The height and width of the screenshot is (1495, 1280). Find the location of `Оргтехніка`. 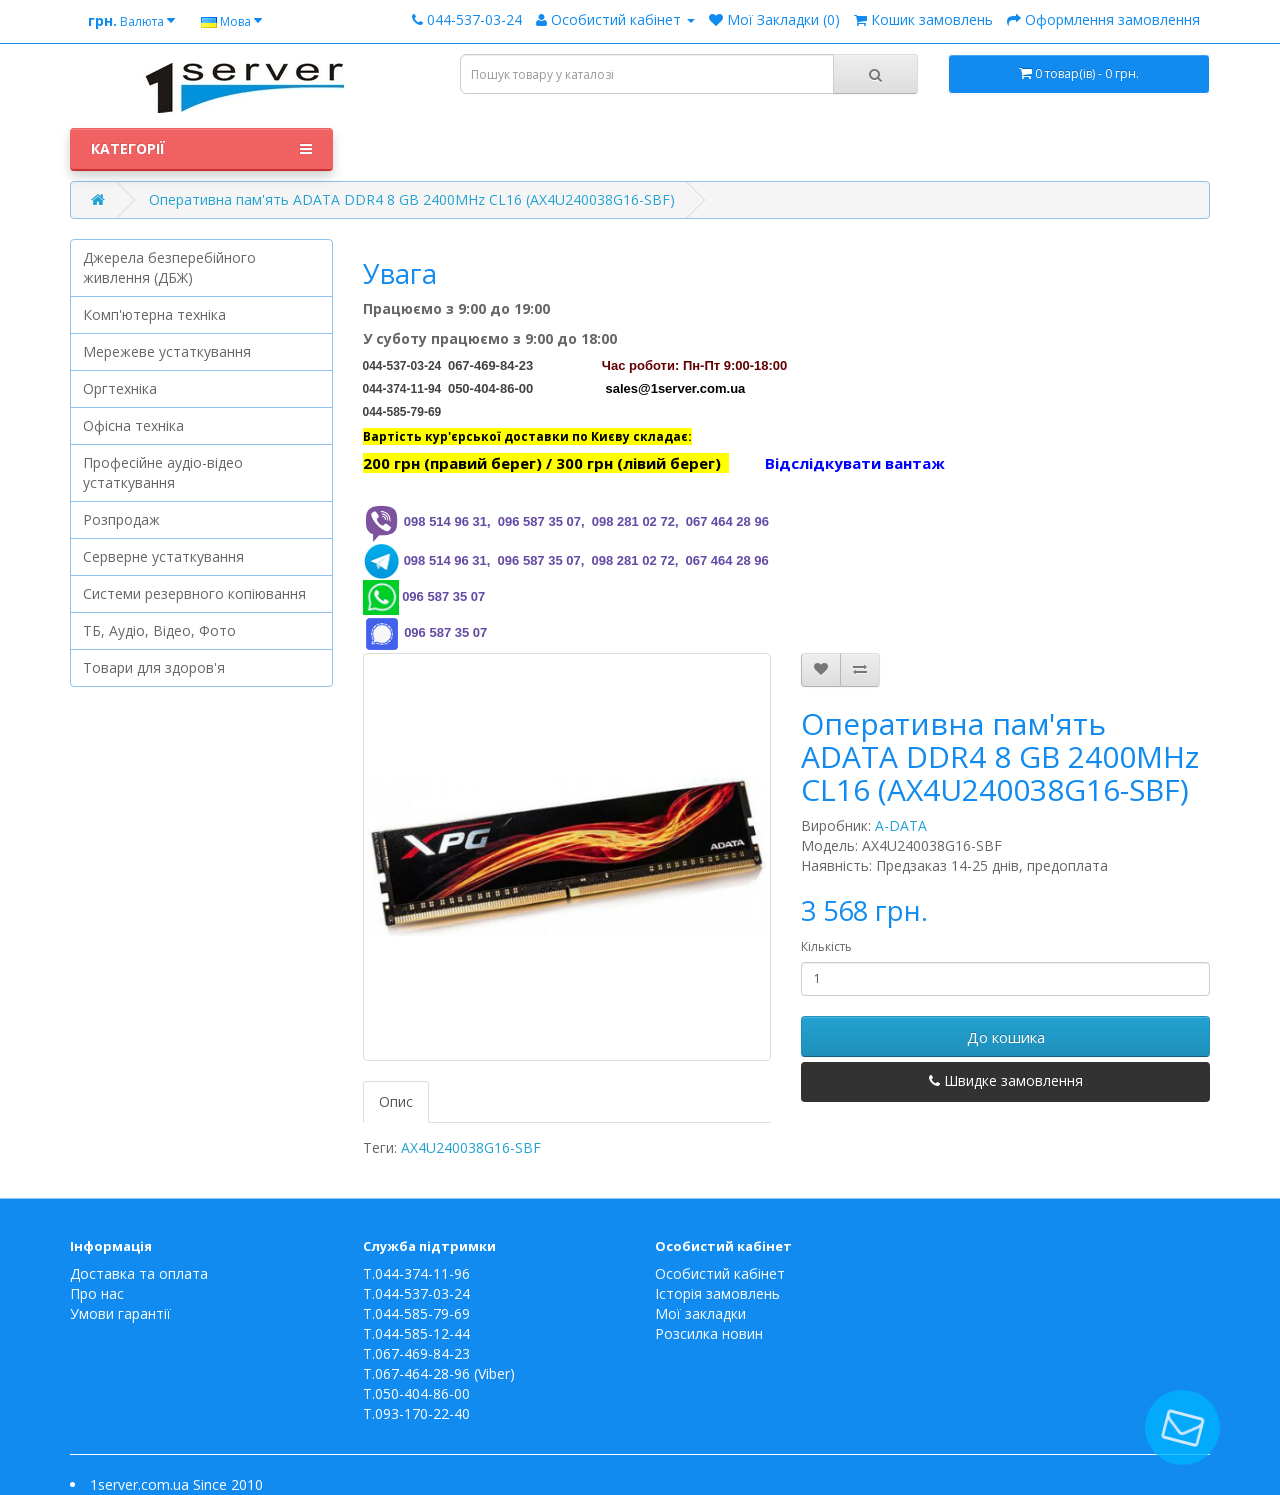

Оргтехніка is located at coordinates (120, 388).